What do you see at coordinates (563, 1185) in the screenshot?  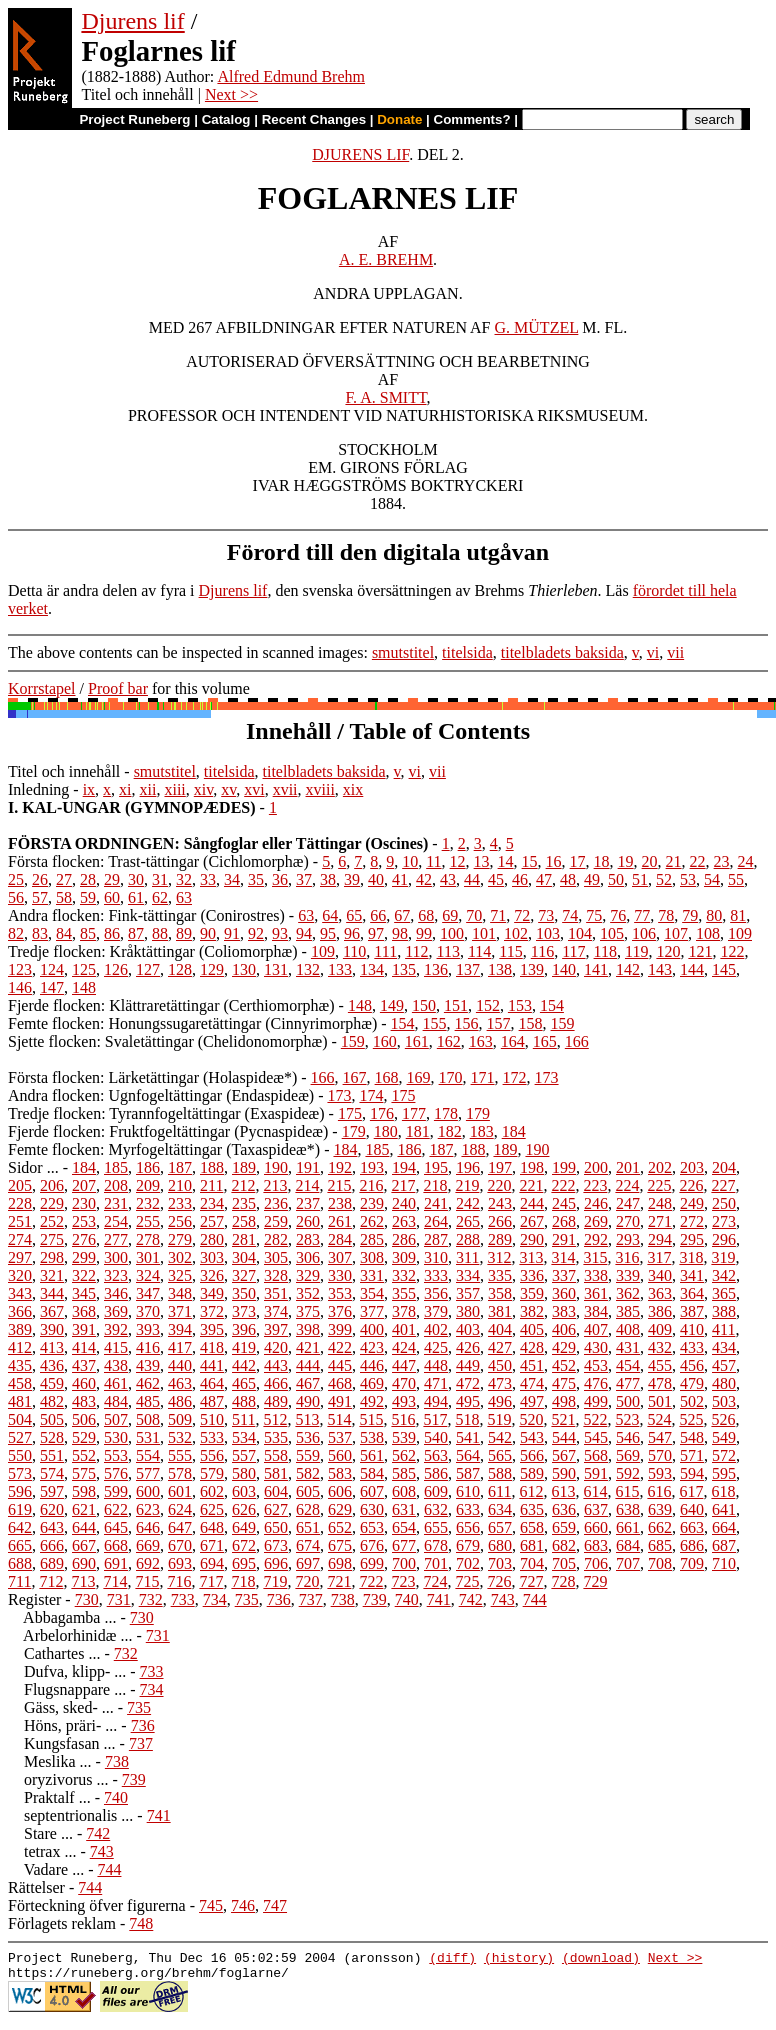 I see `222` at bounding box center [563, 1185].